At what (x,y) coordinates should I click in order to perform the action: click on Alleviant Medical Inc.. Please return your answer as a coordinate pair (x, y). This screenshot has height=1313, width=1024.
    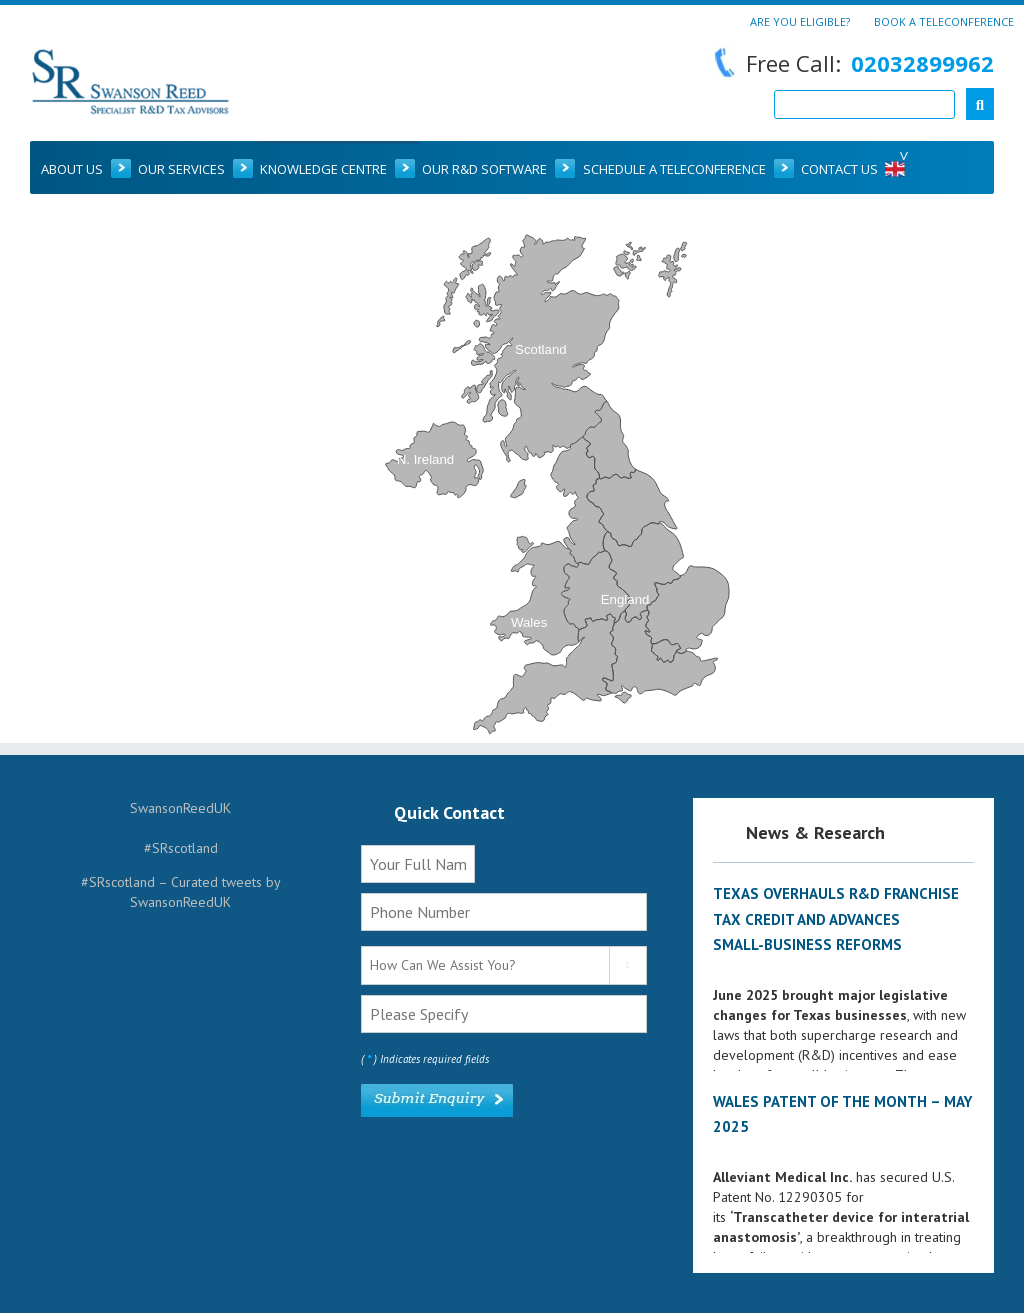
    Looking at the image, I should click on (782, 1177).